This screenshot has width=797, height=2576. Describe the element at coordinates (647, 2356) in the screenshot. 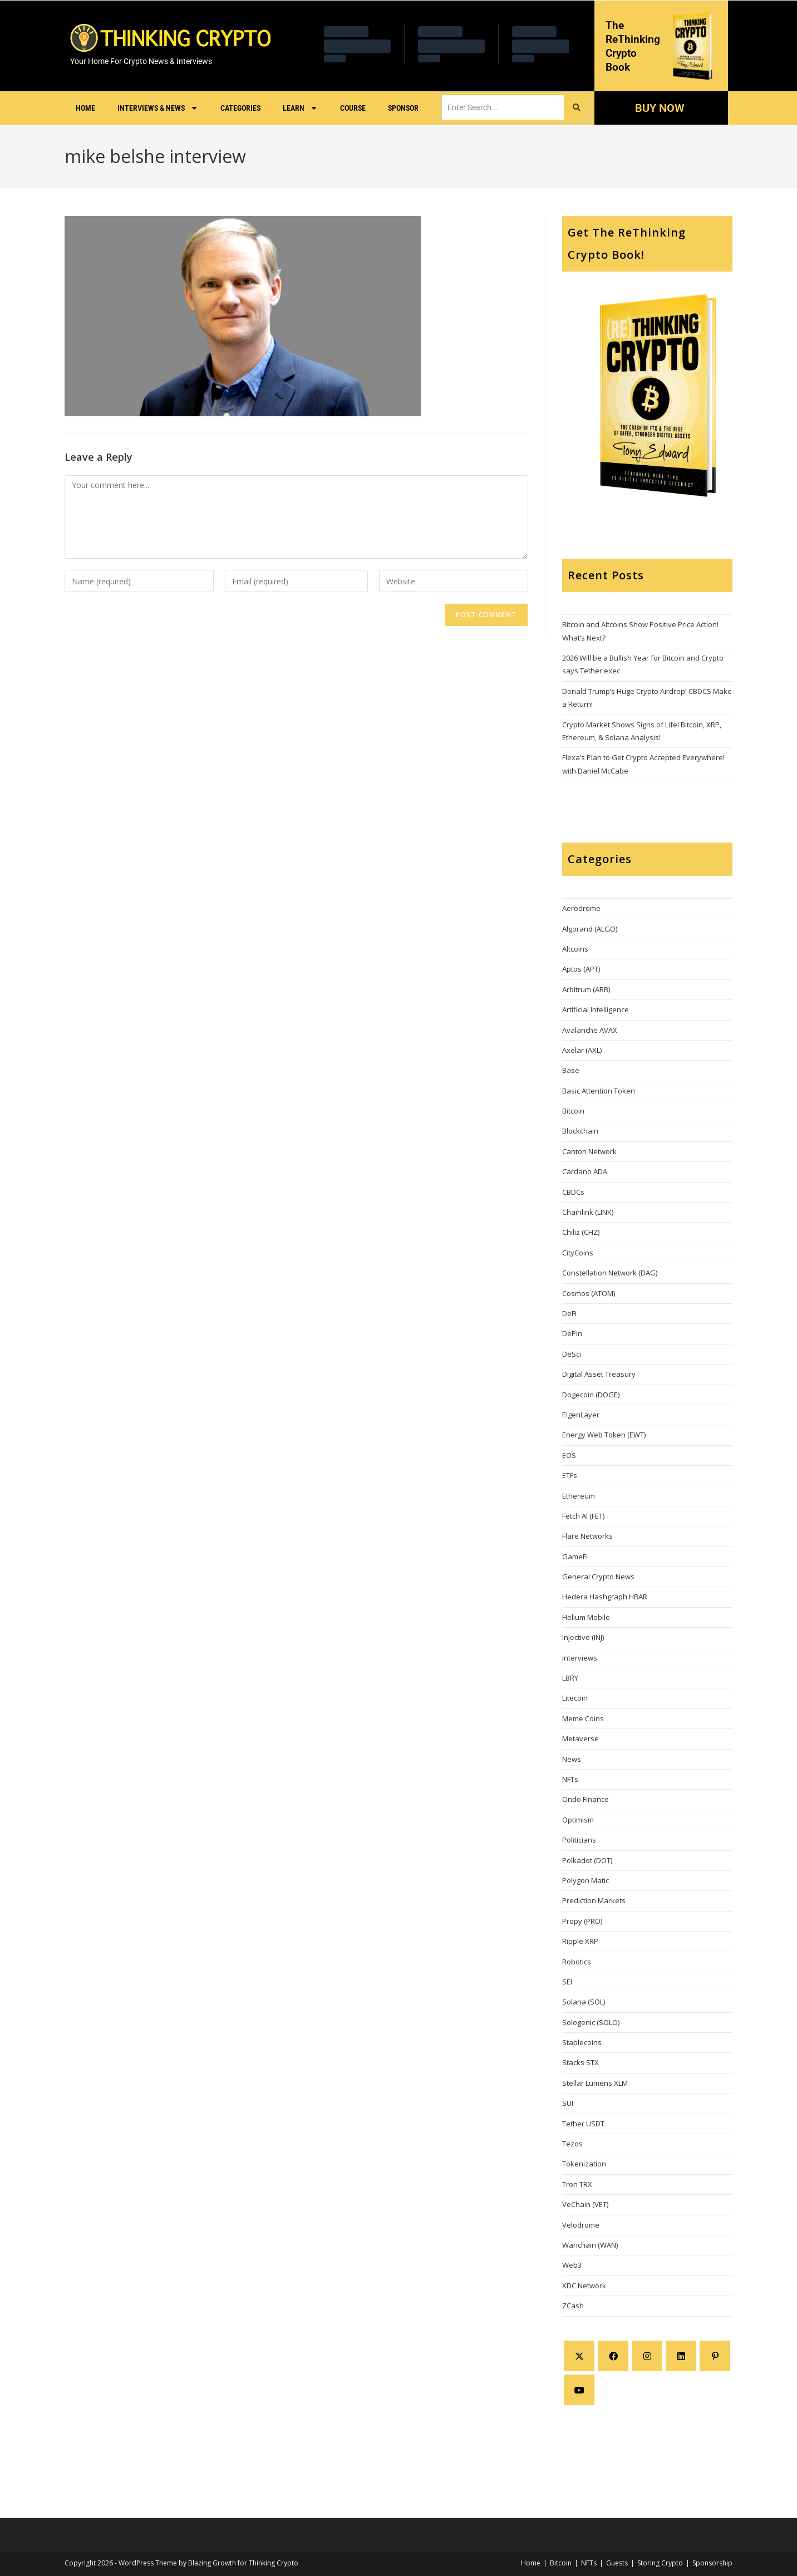

I see `[Instagram]` at that location.